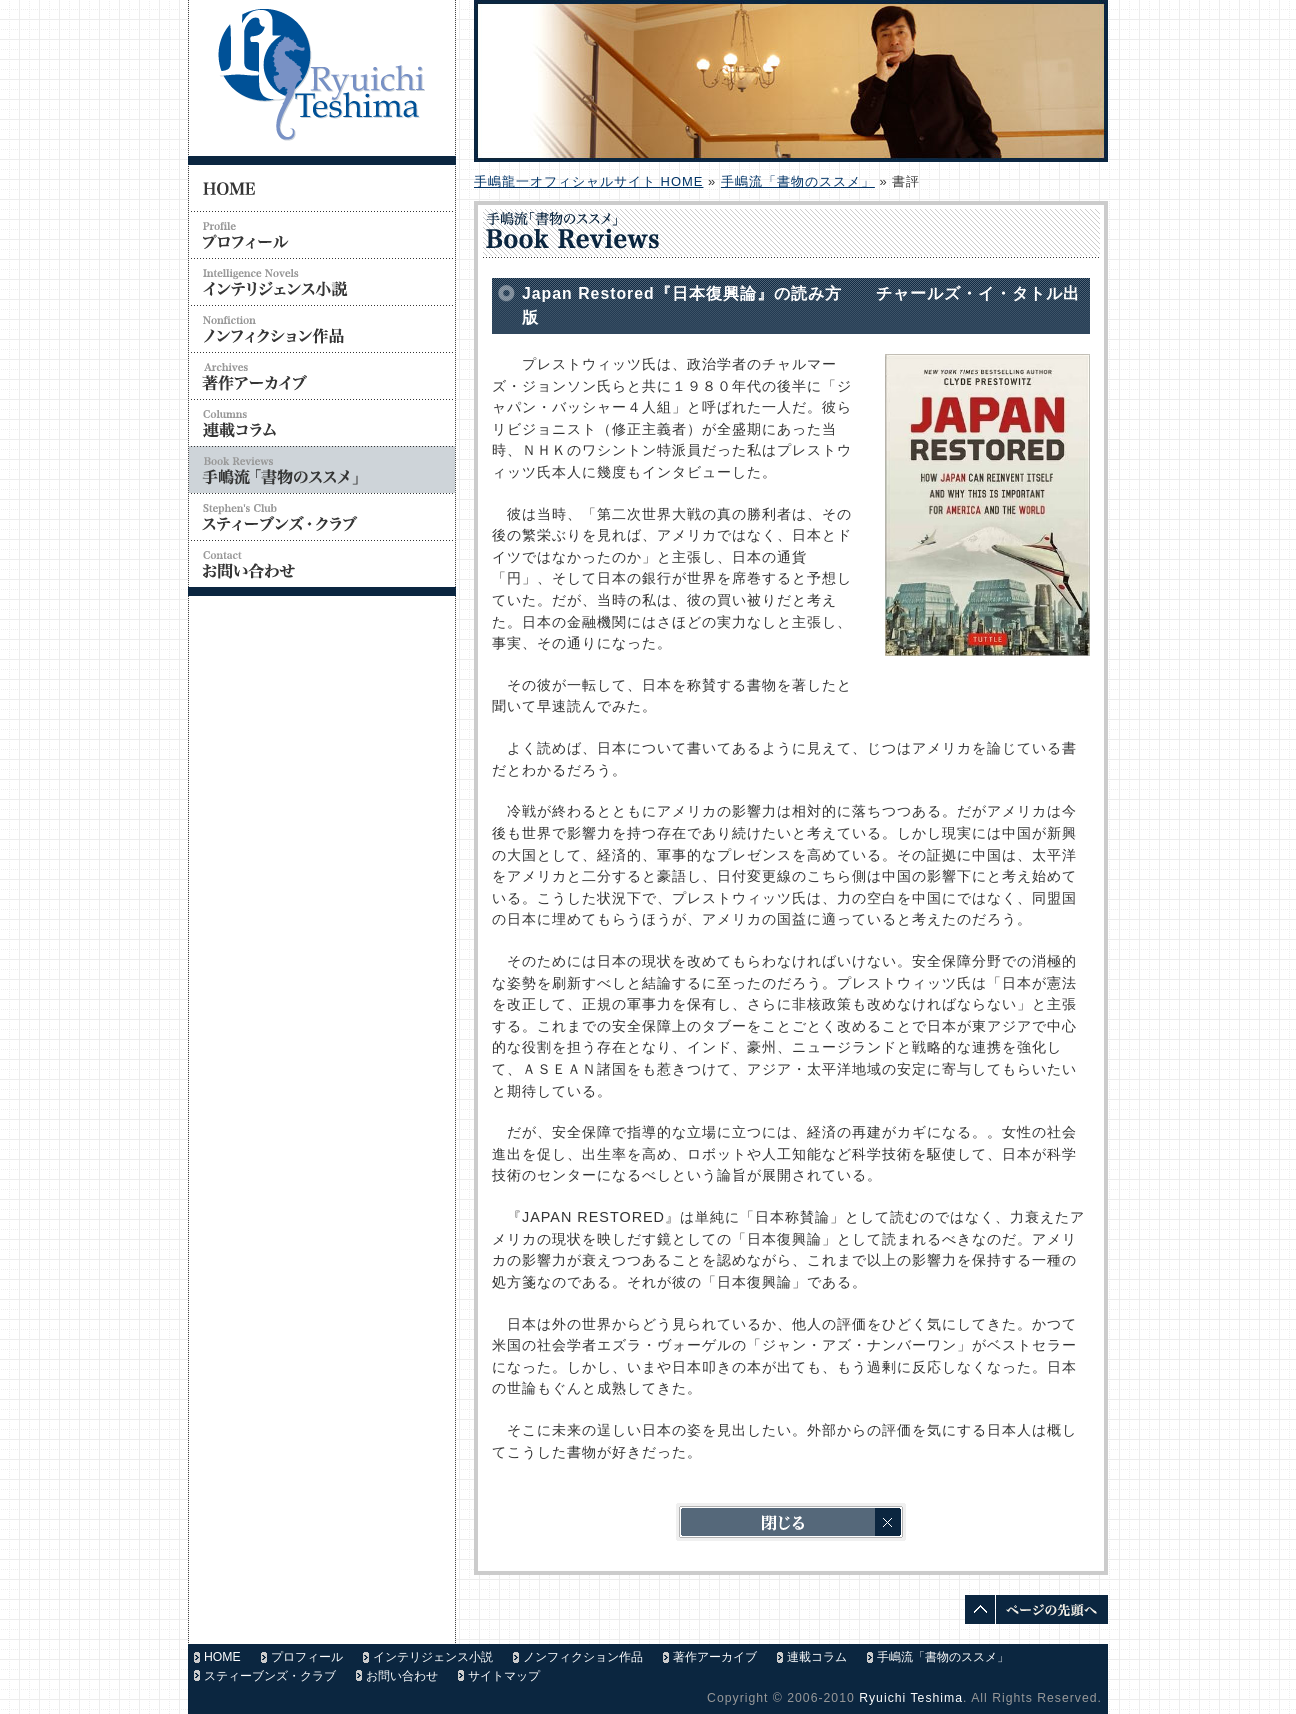 Image resolution: width=1296 pixels, height=1714 pixels. I want to click on サイトマップ, so click(504, 1676).